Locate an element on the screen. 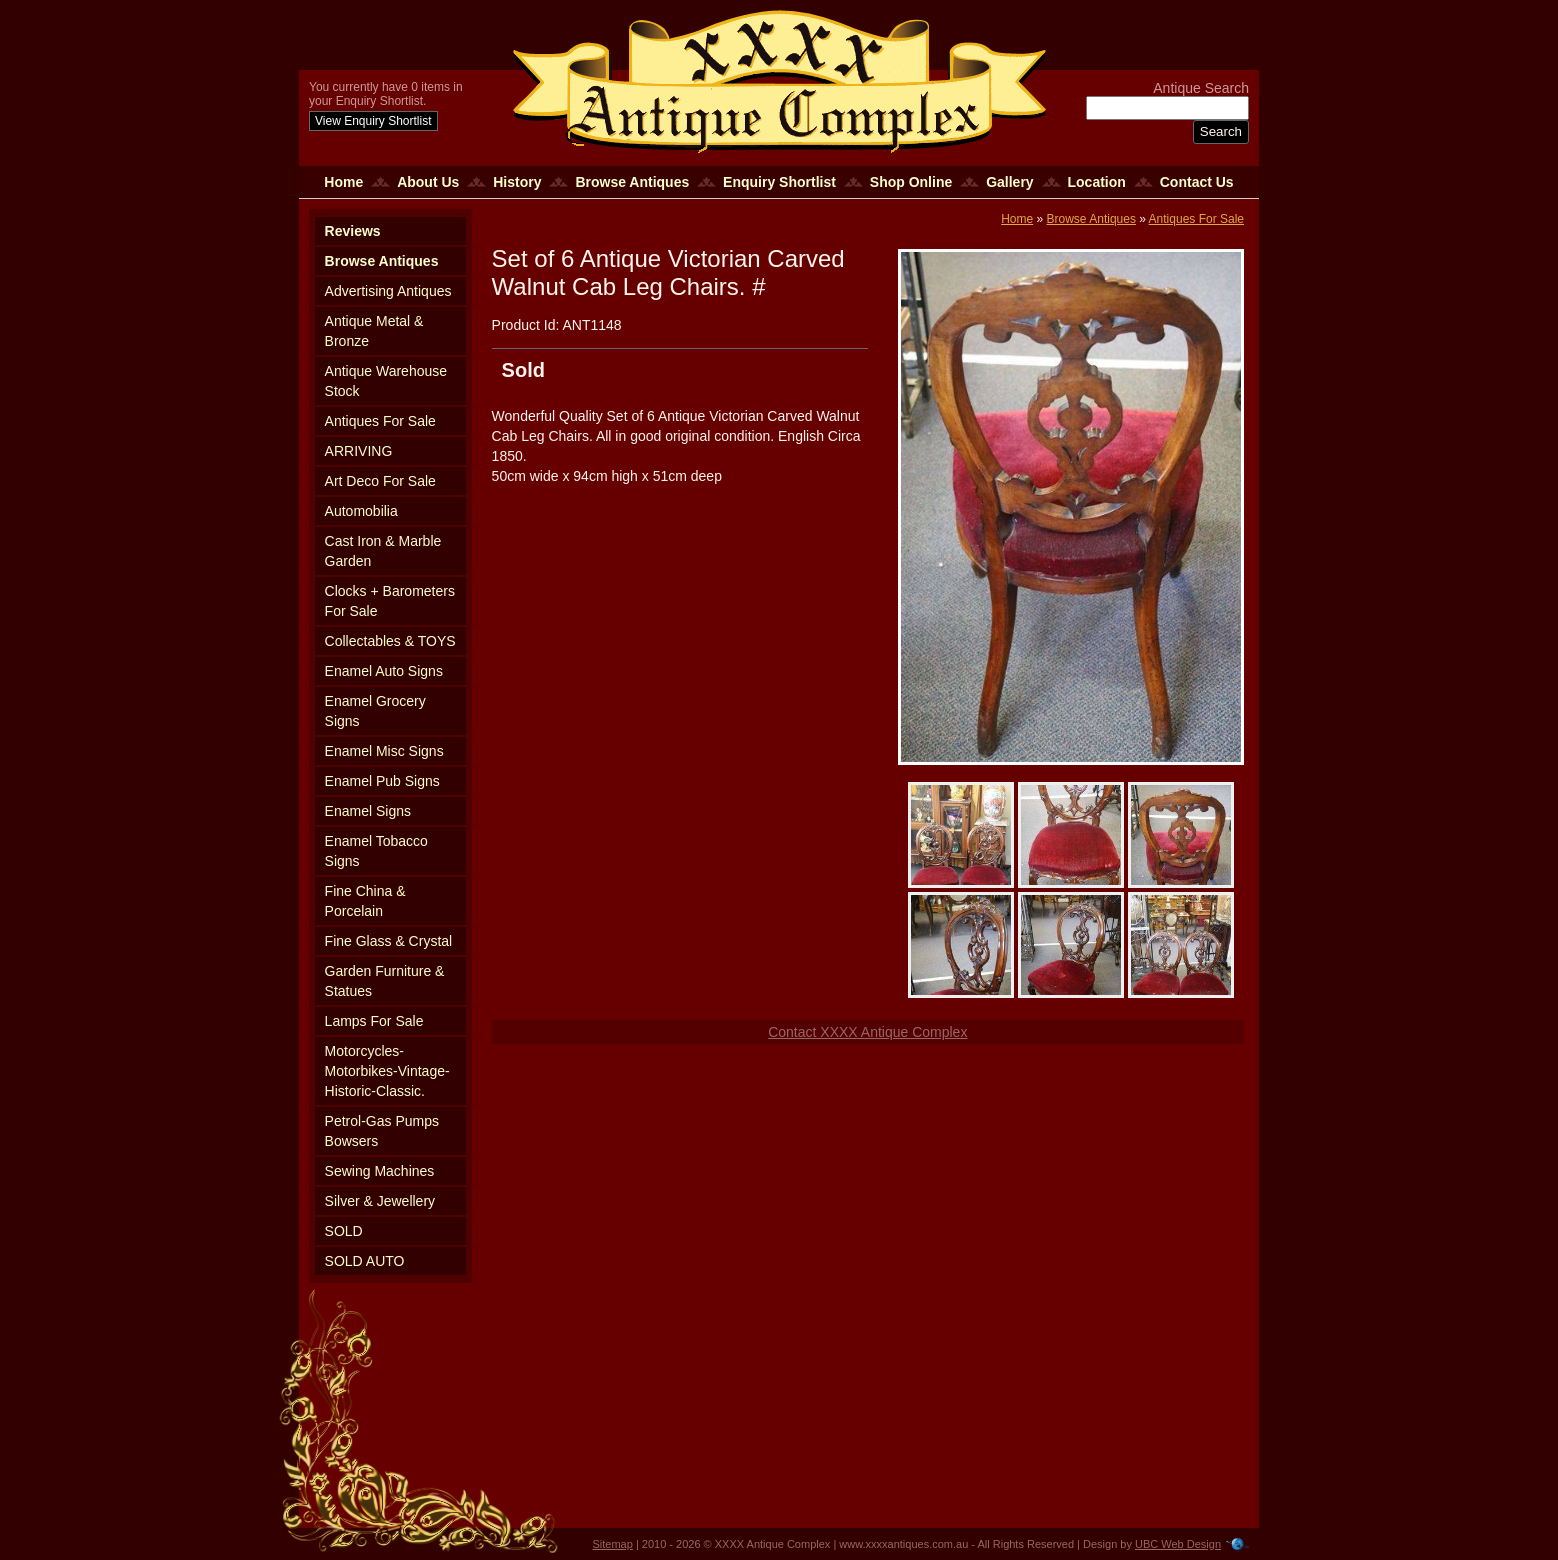  Fine Glass & Crystal is located at coordinates (389, 941).